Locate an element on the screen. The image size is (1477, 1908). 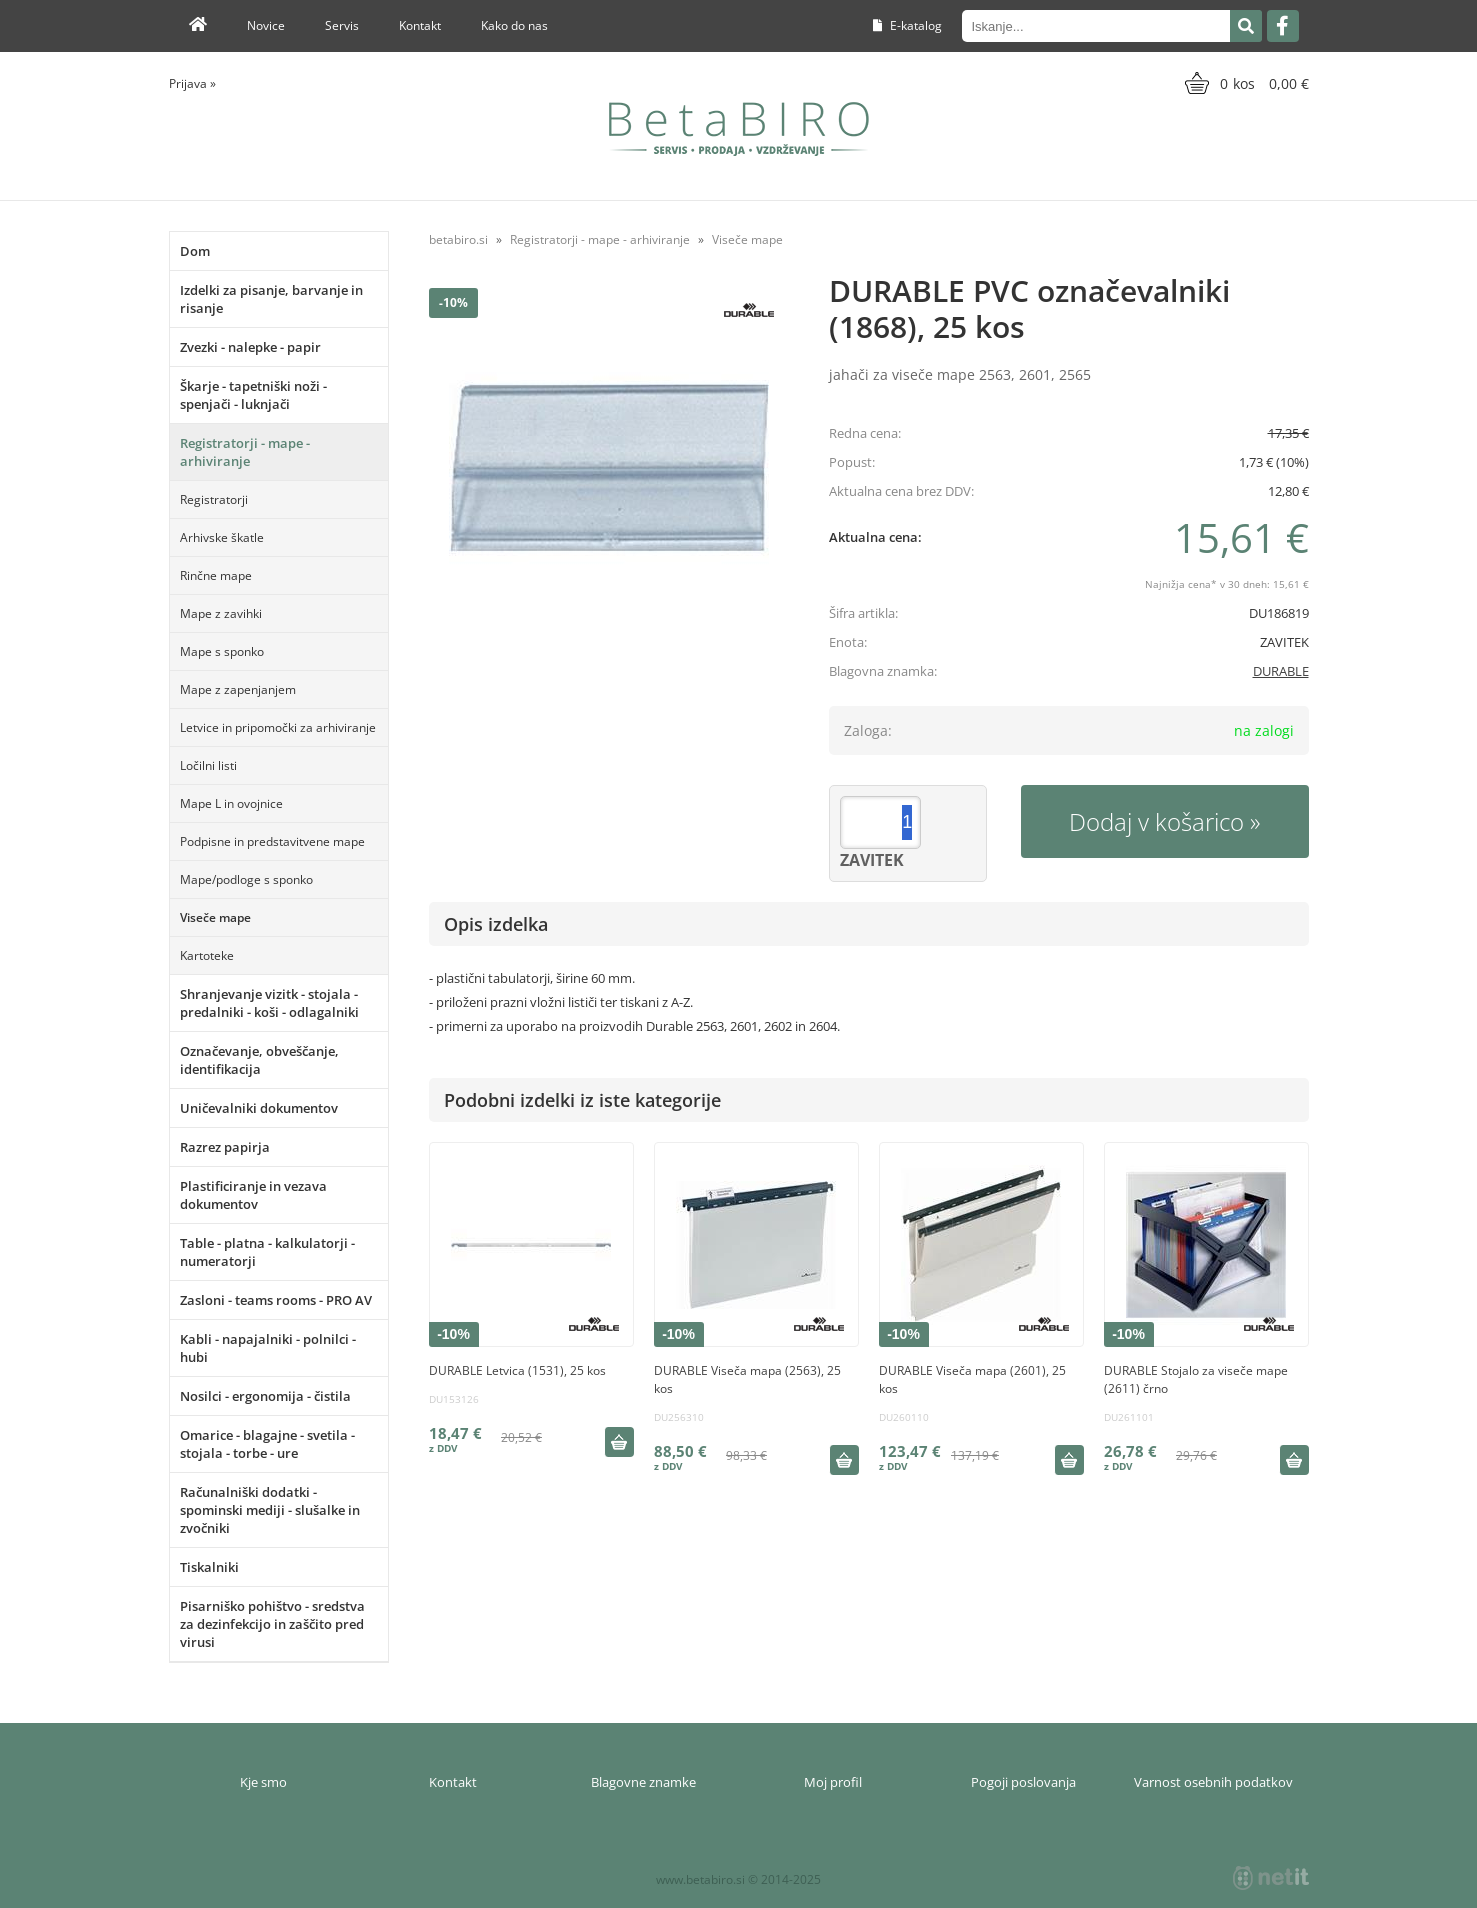
[Facebook] is located at coordinates (1283, 26).